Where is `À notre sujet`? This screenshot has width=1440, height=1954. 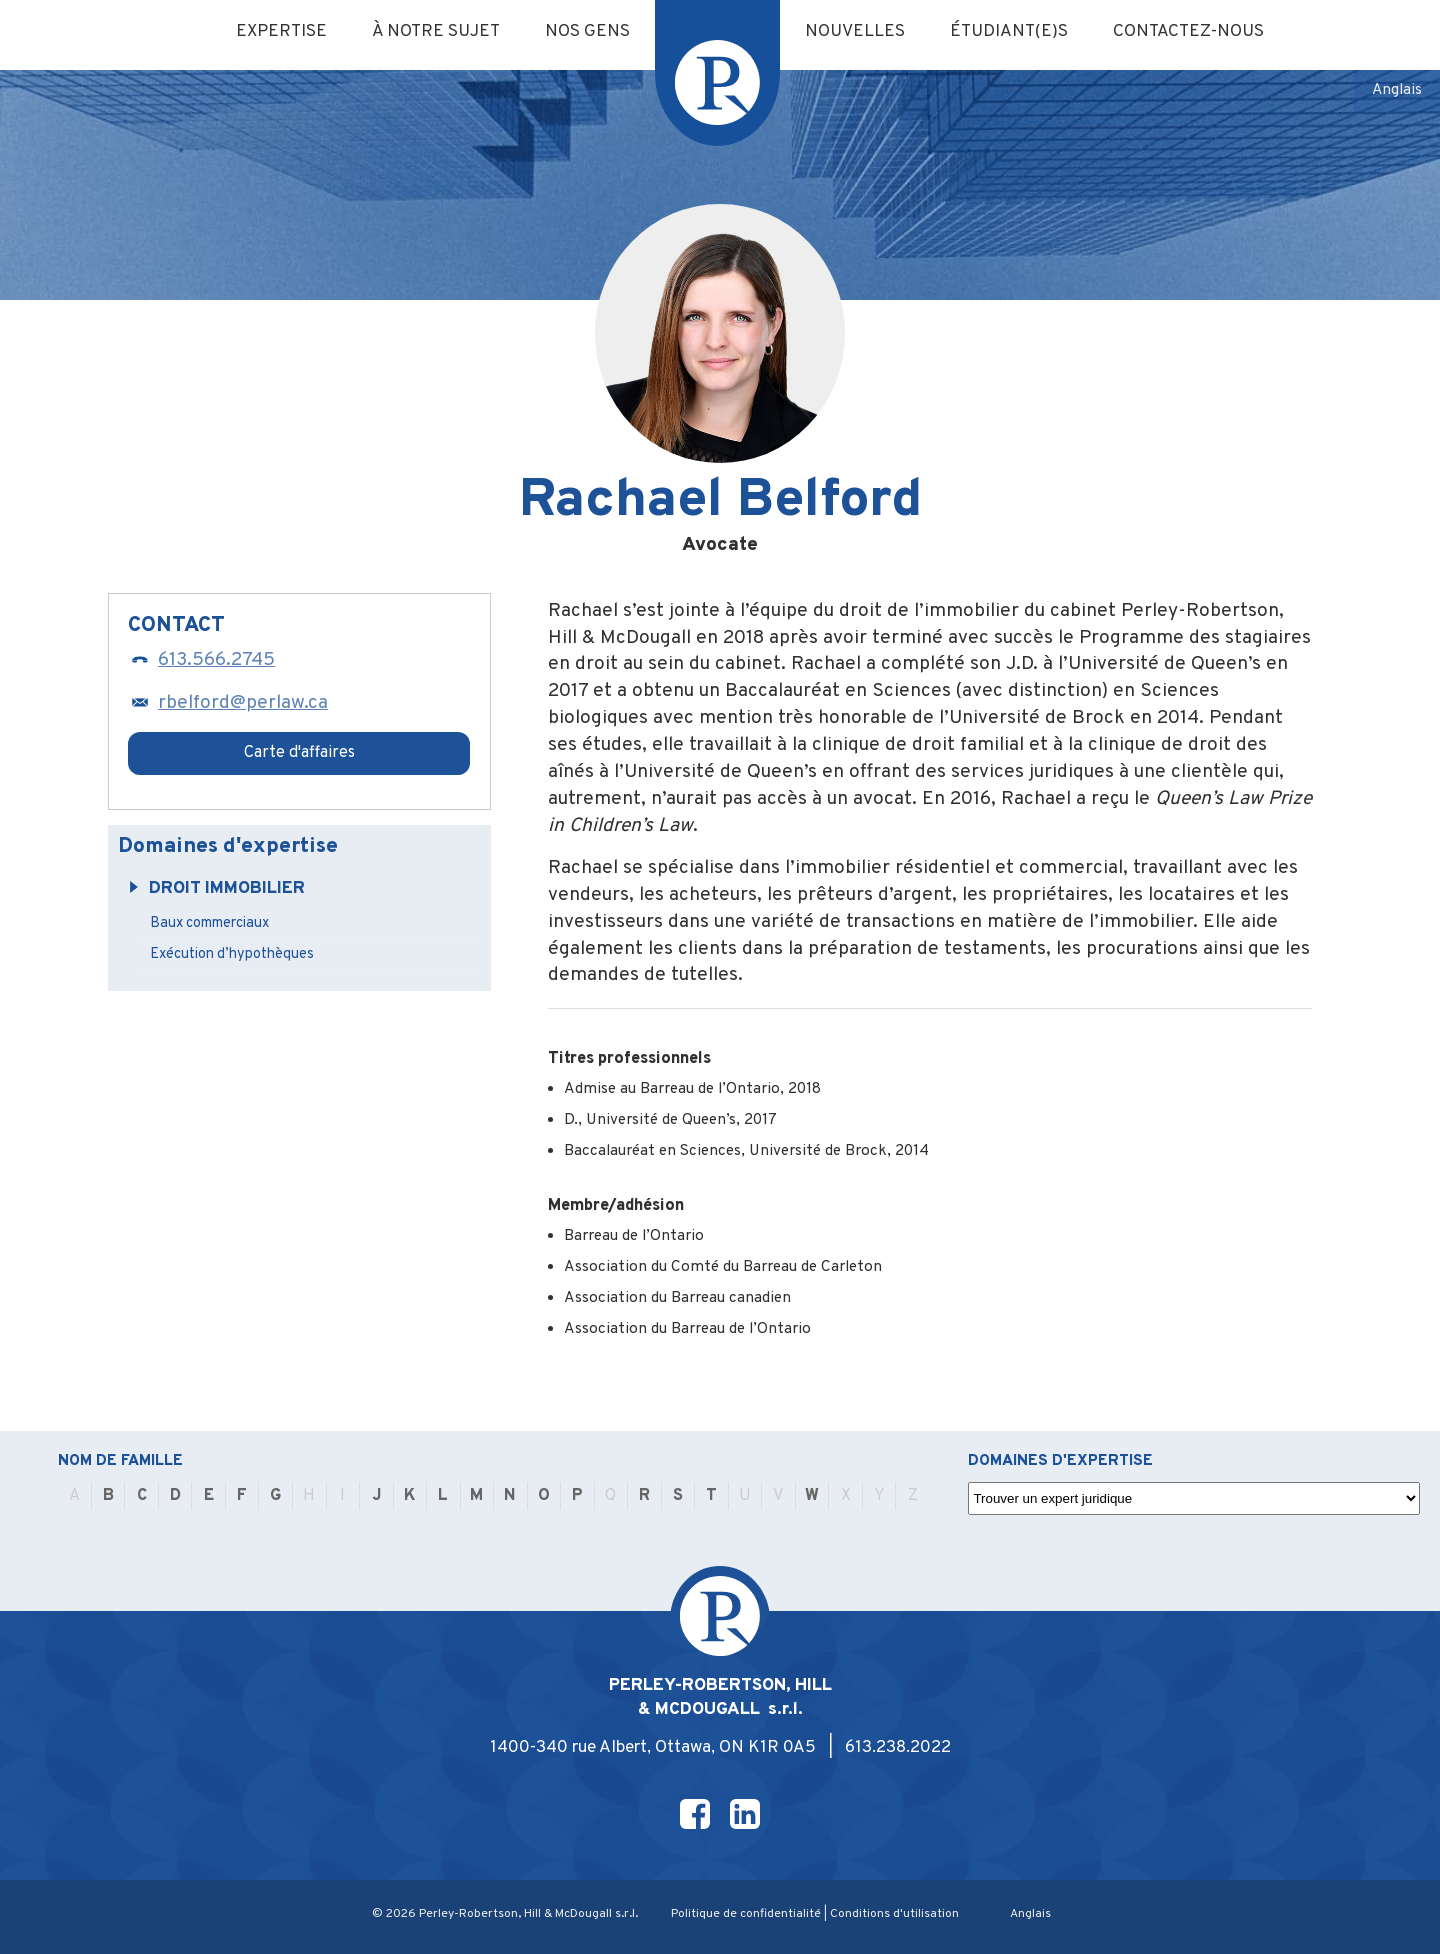 À notre sujet is located at coordinates (436, 32).